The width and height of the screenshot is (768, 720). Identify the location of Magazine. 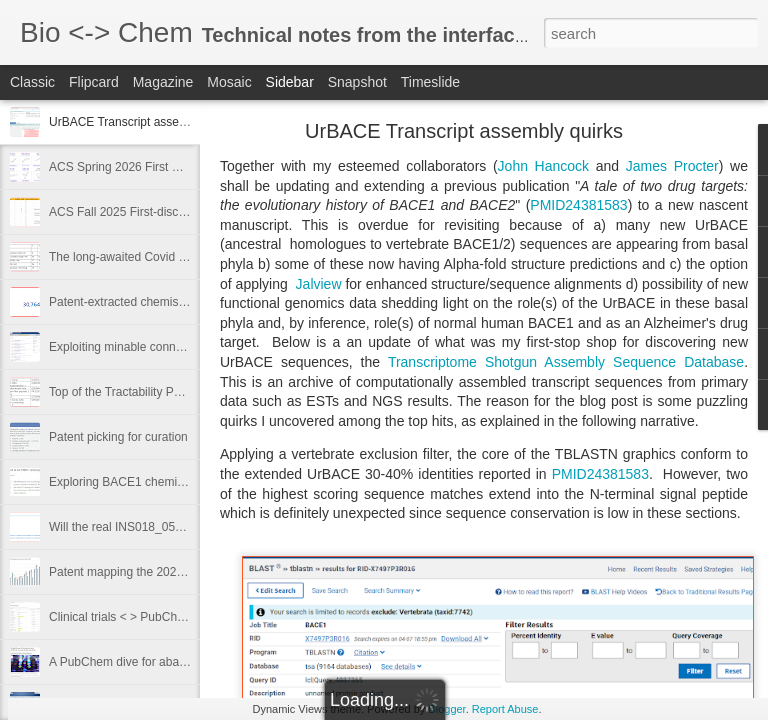
(163, 82).